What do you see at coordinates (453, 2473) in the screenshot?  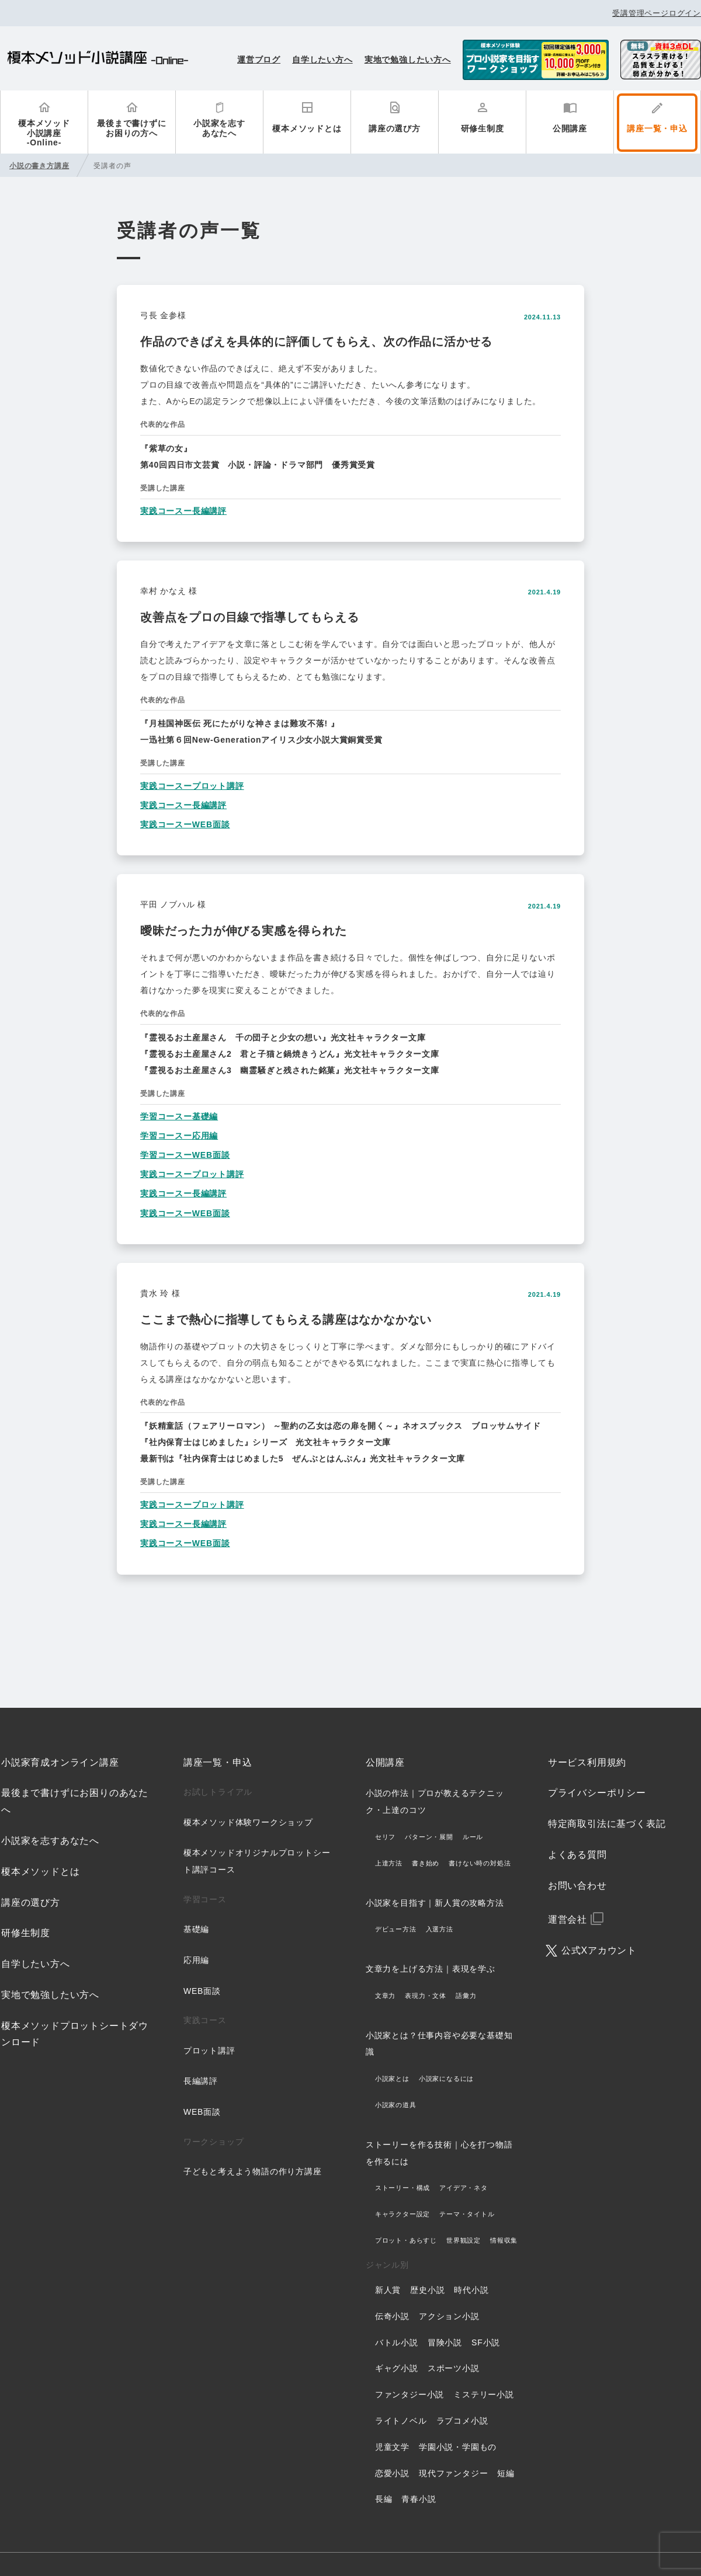 I see `現代ファンタジー` at bounding box center [453, 2473].